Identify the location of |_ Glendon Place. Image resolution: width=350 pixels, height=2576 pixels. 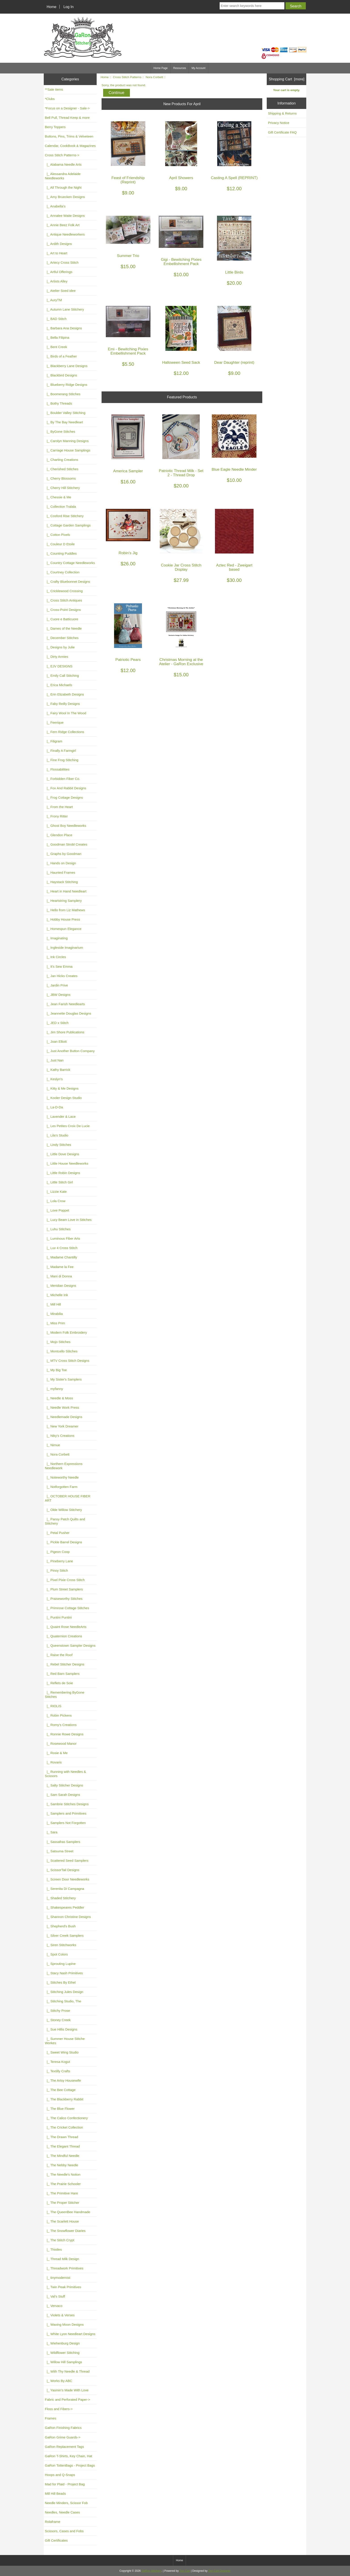
(58, 835).